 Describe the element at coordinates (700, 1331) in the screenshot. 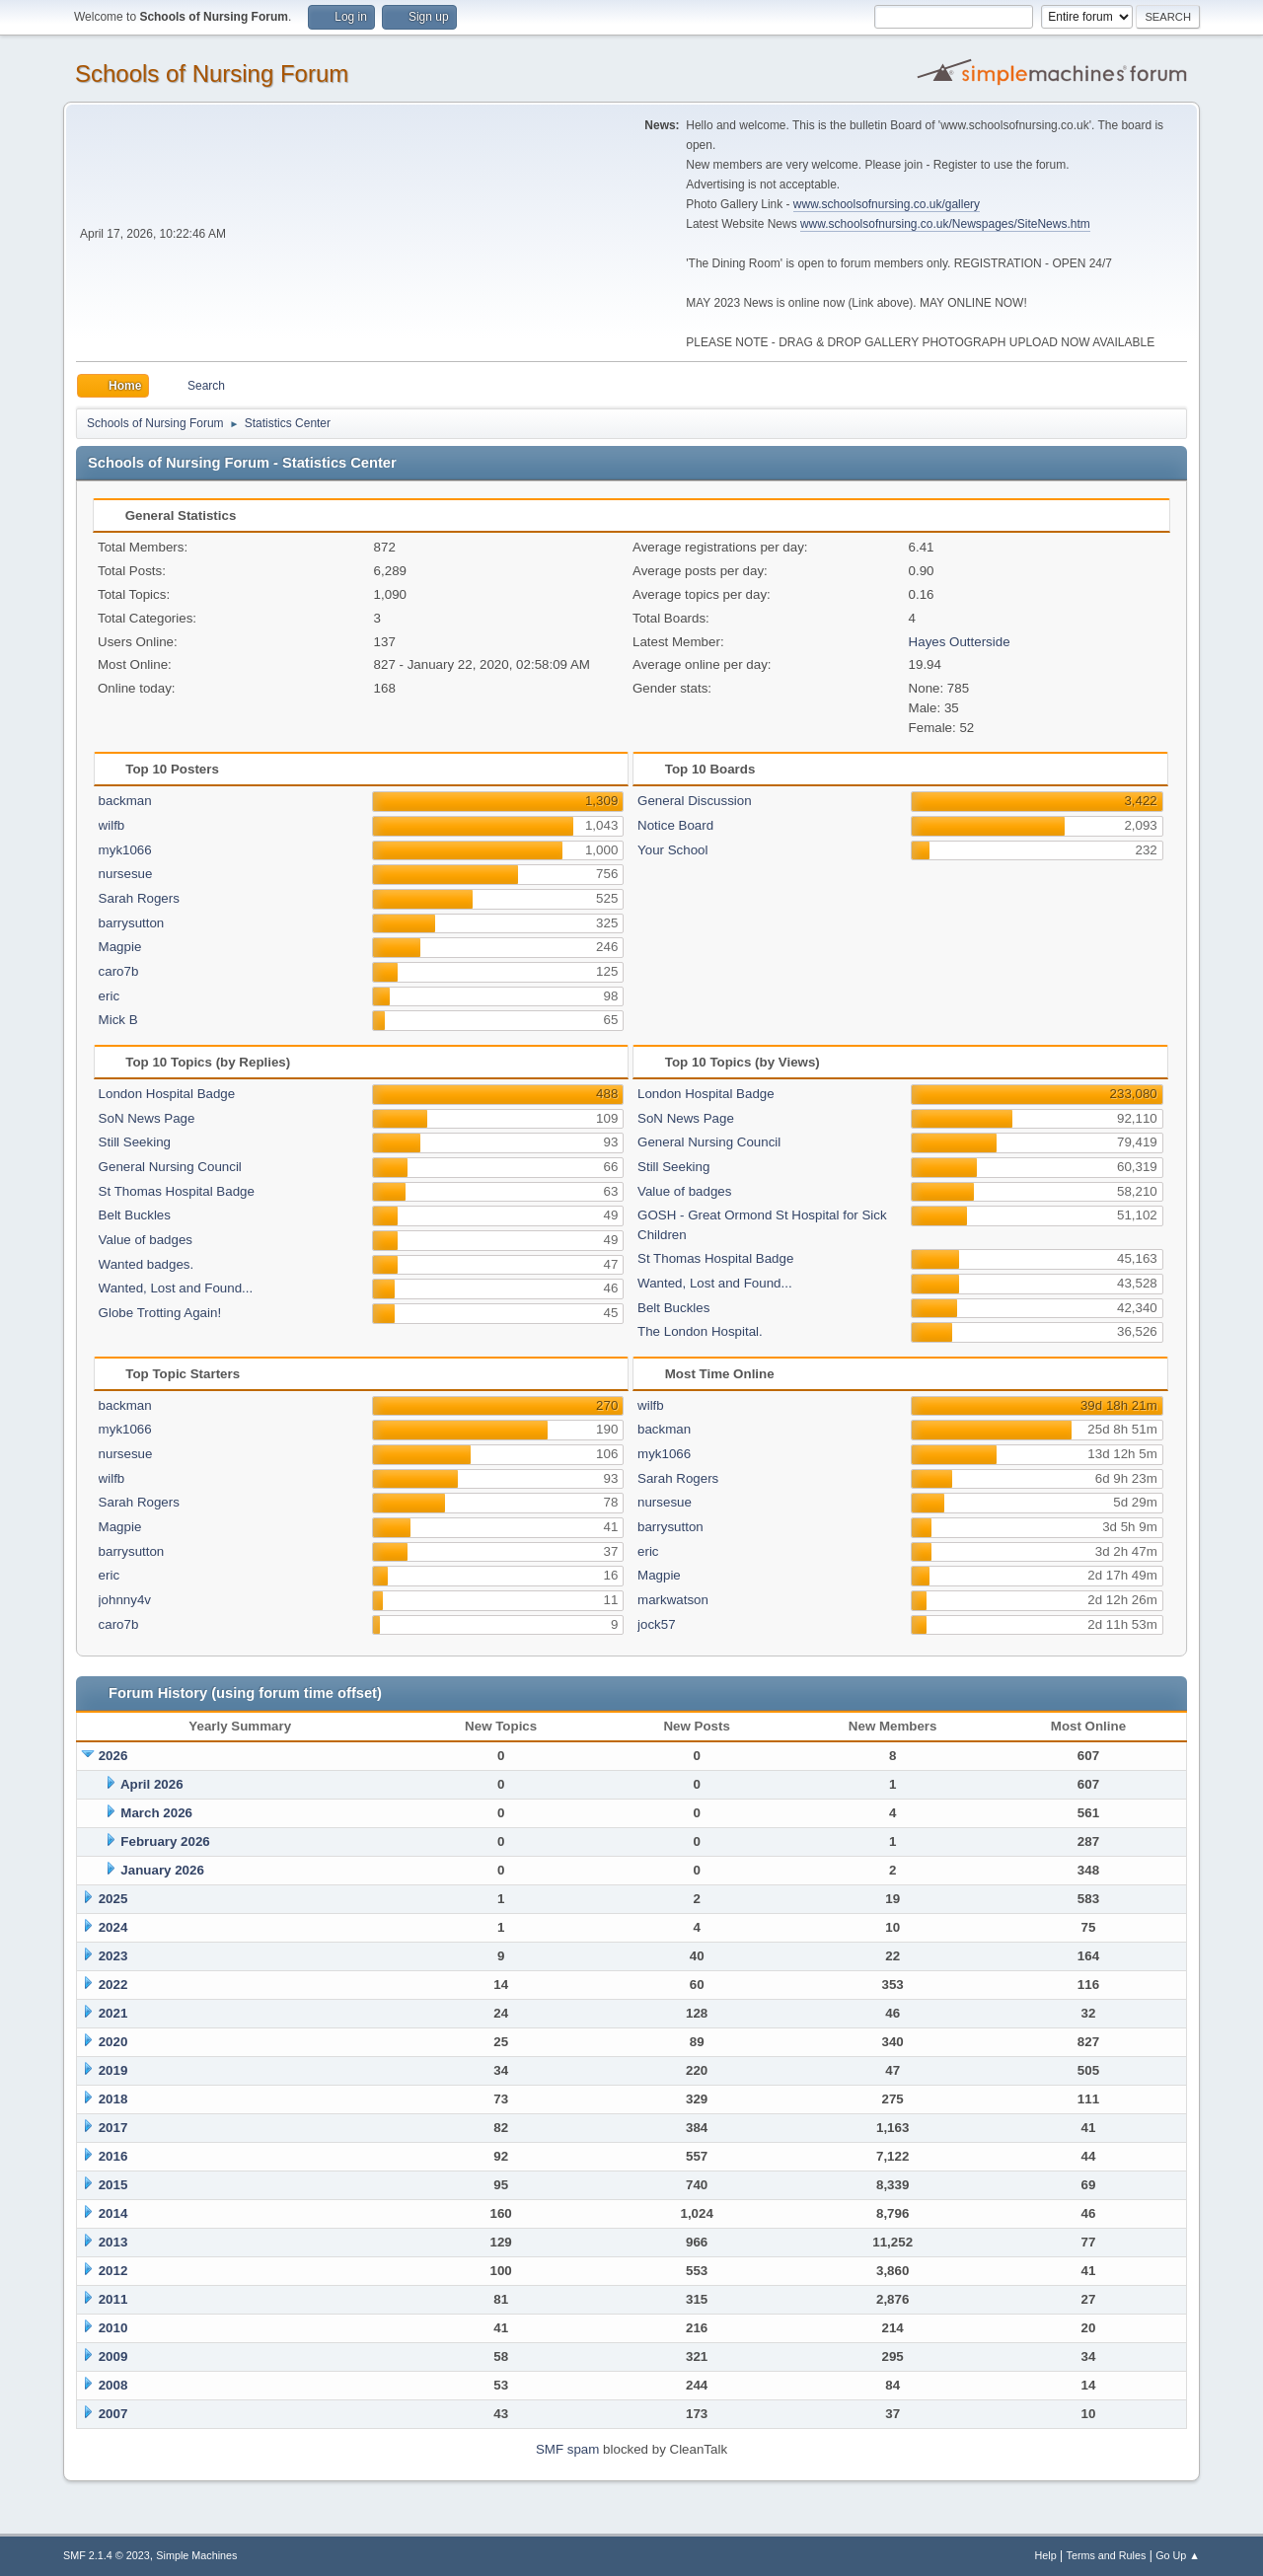

I see `The London Hospital.` at that location.